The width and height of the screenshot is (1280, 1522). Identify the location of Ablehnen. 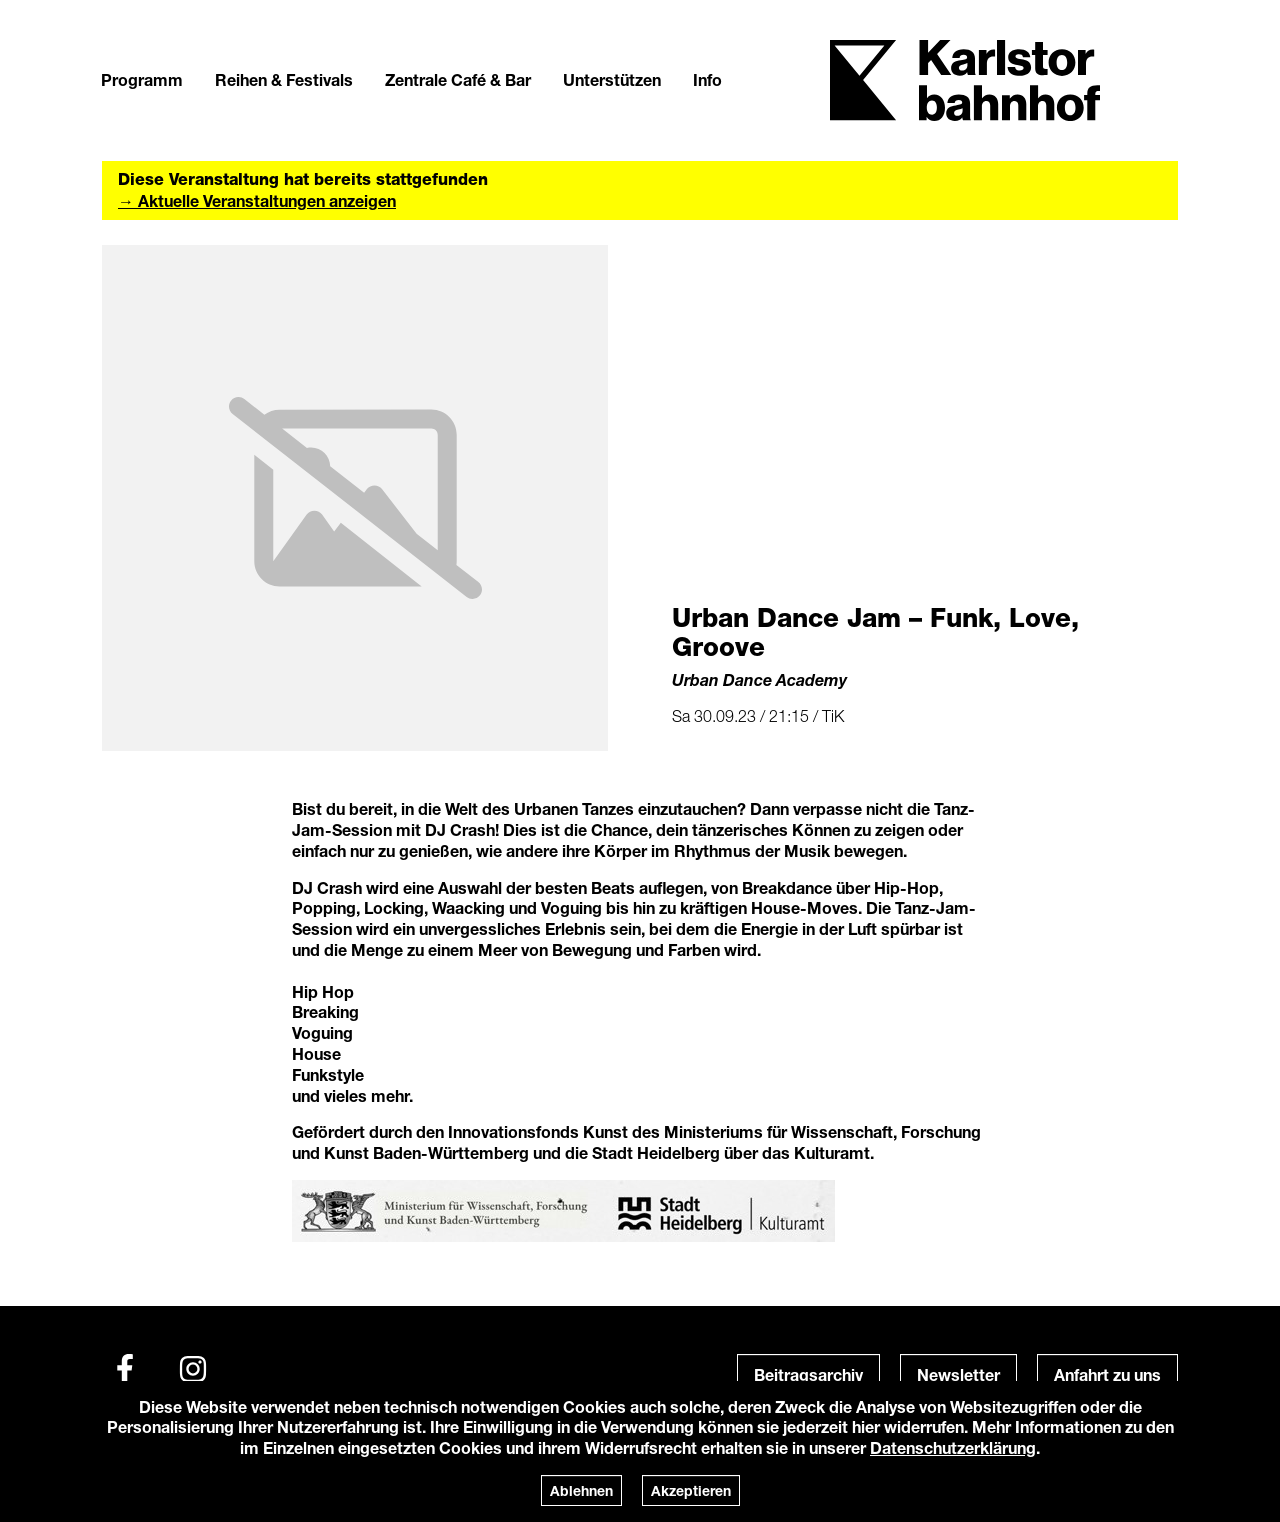
(581, 1490).